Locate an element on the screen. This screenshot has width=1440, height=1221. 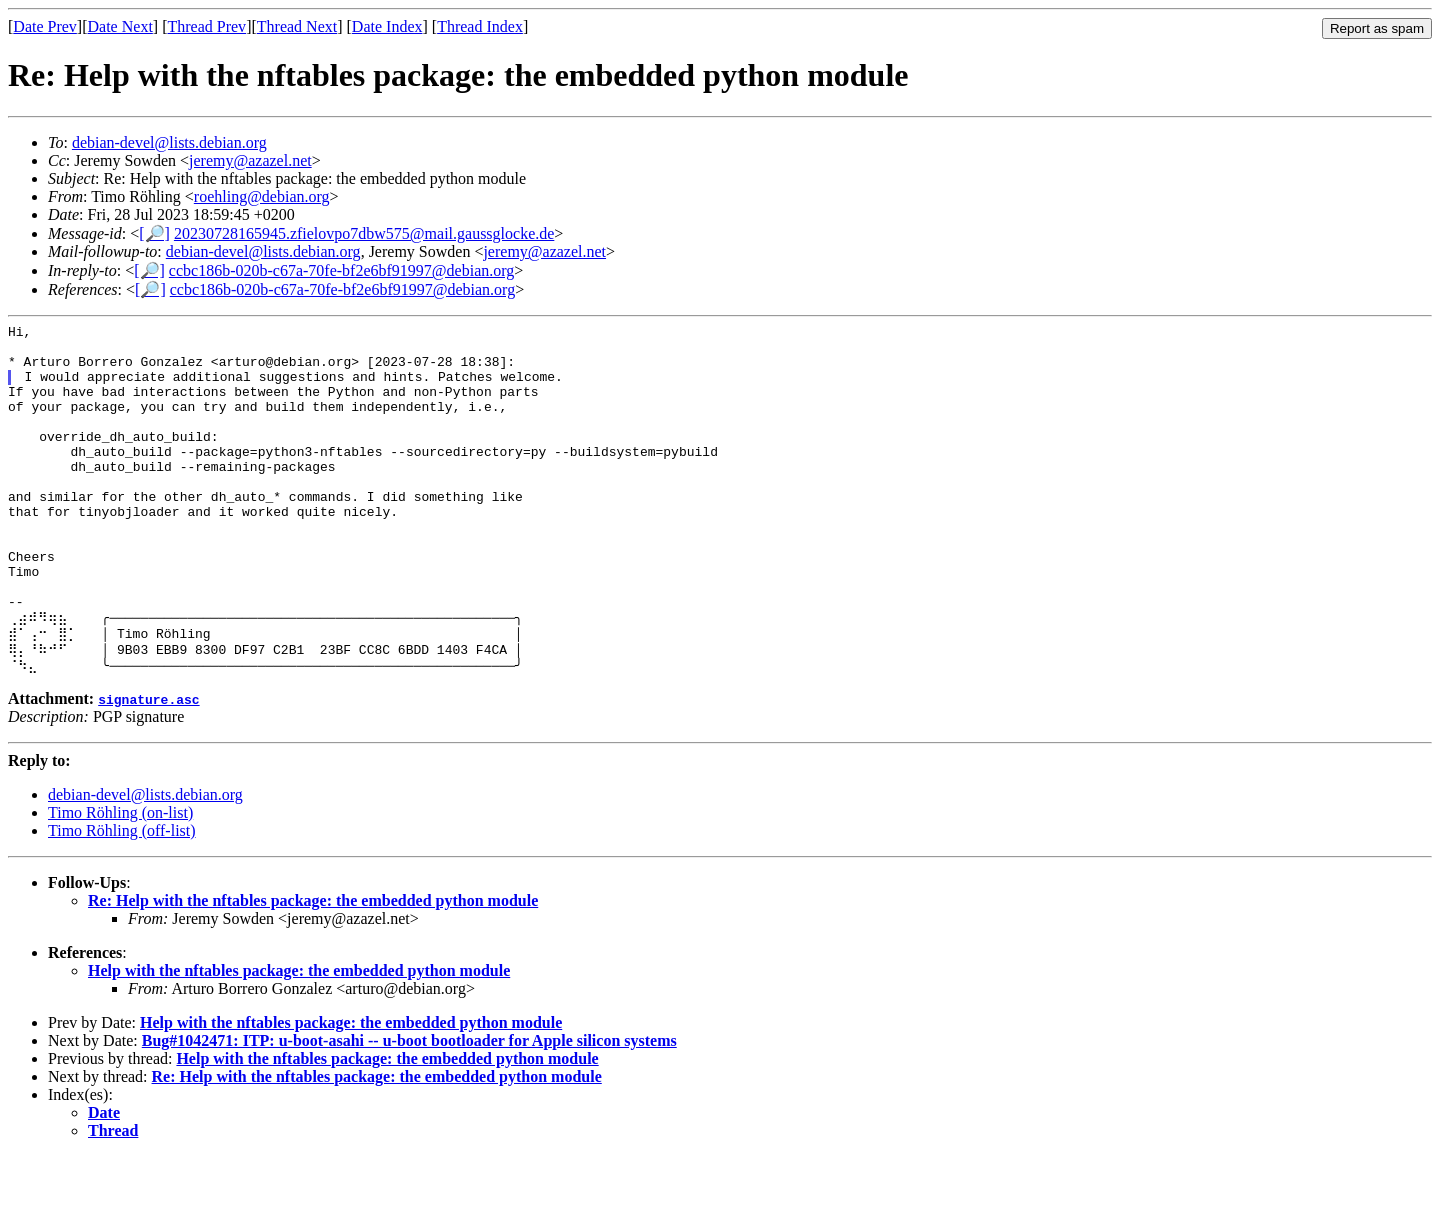
Thread Prev is located at coordinates (206, 26).